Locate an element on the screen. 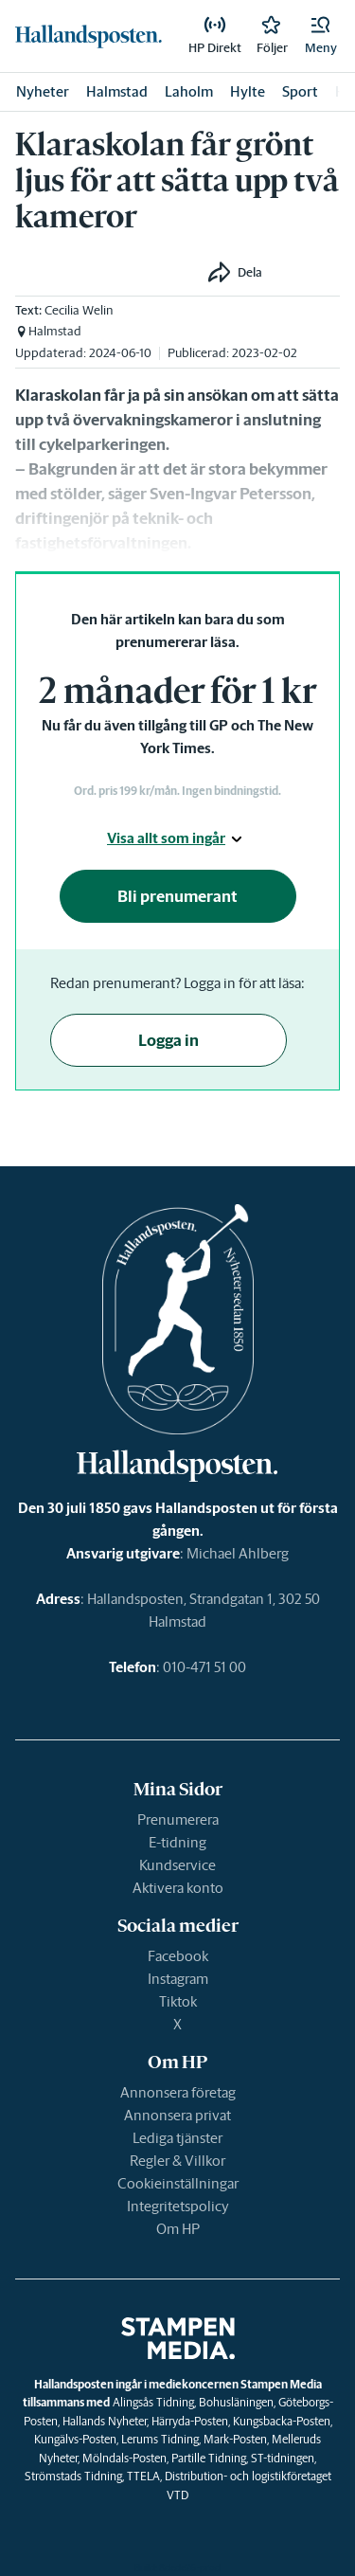 The width and height of the screenshot is (355, 2576). Annonsera företag is located at coordinates (178, 2092).